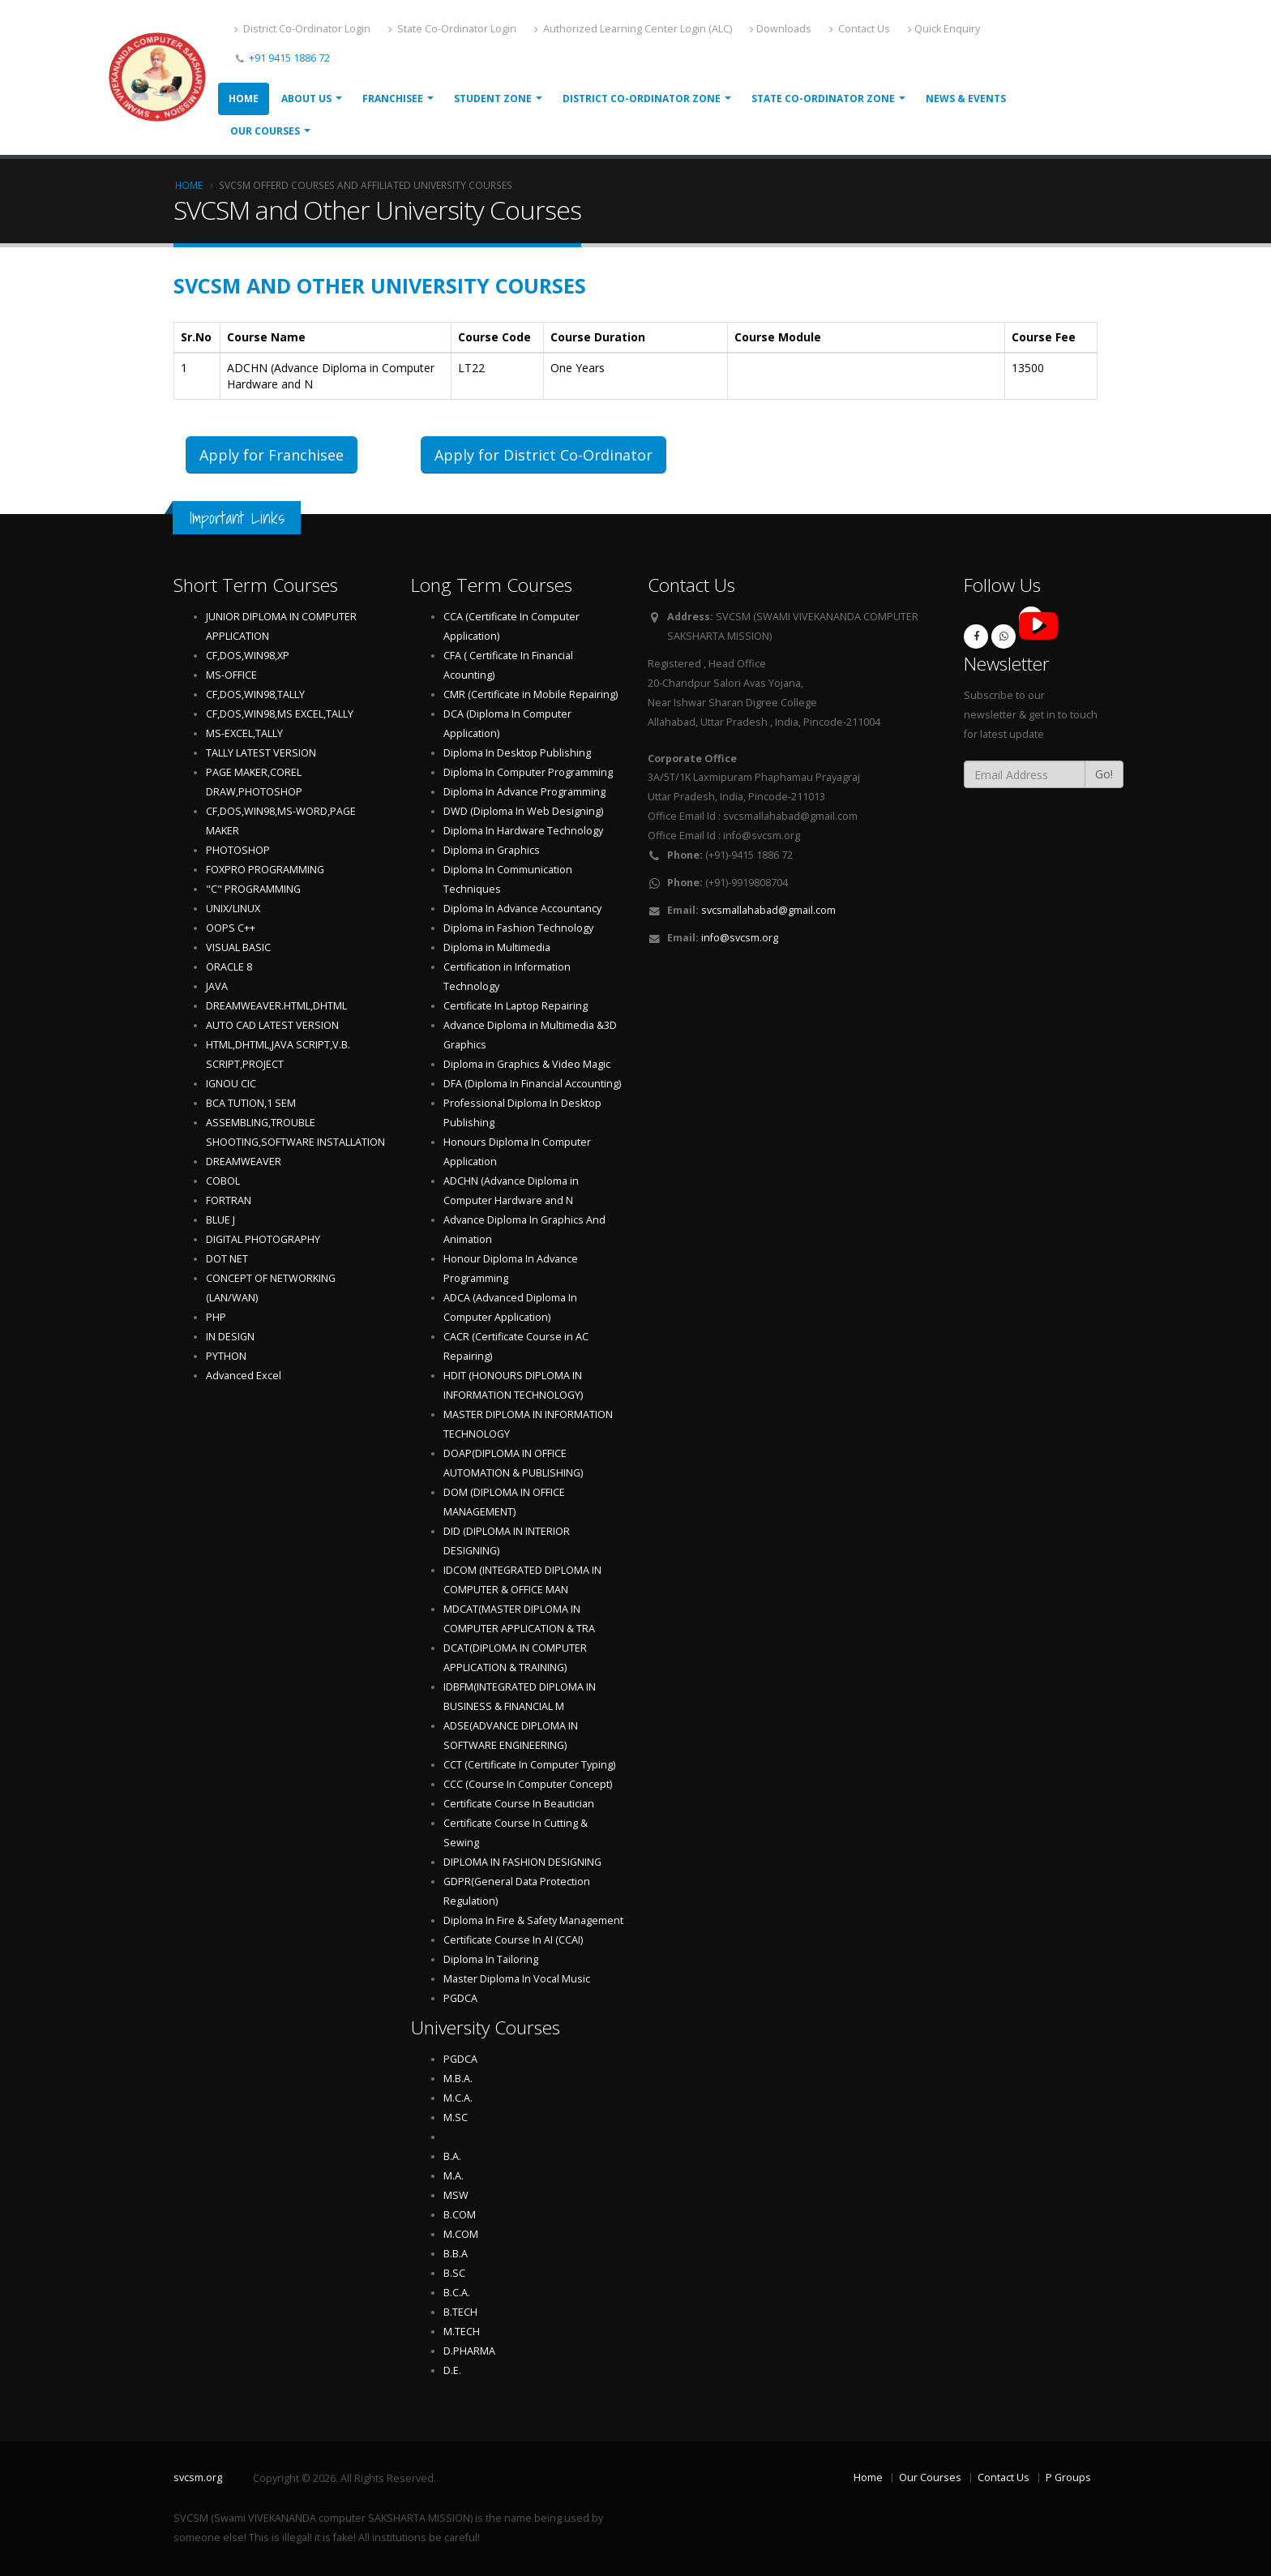 The height and width of the screenshot is (2576, 1271). What do you see at coordinates (460, 1998) in the screenshot?
I see `PGDCA` at bounding box center [460, 1998].